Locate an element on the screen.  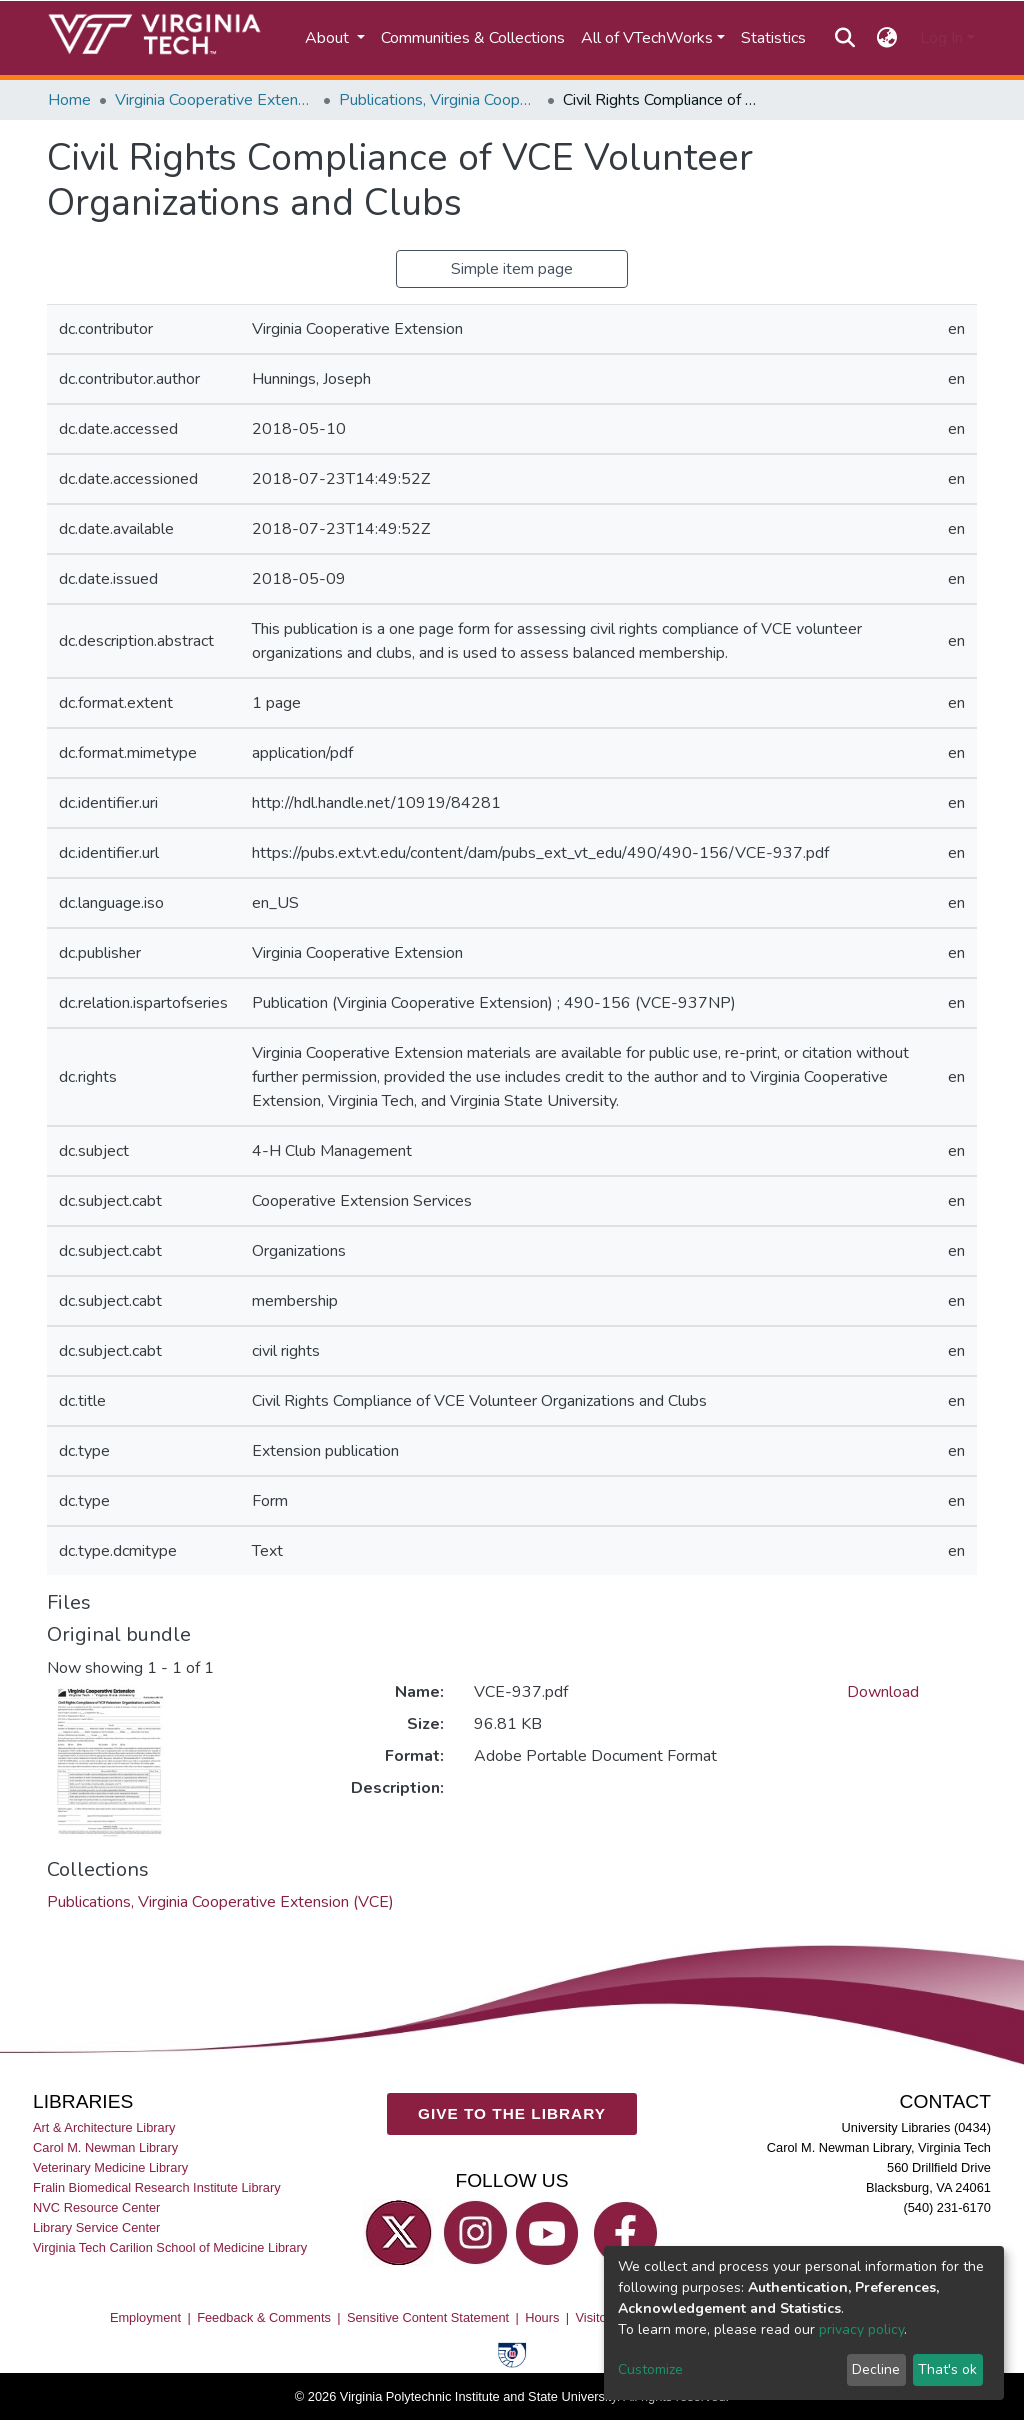
About is located at coordinates (329, 38).